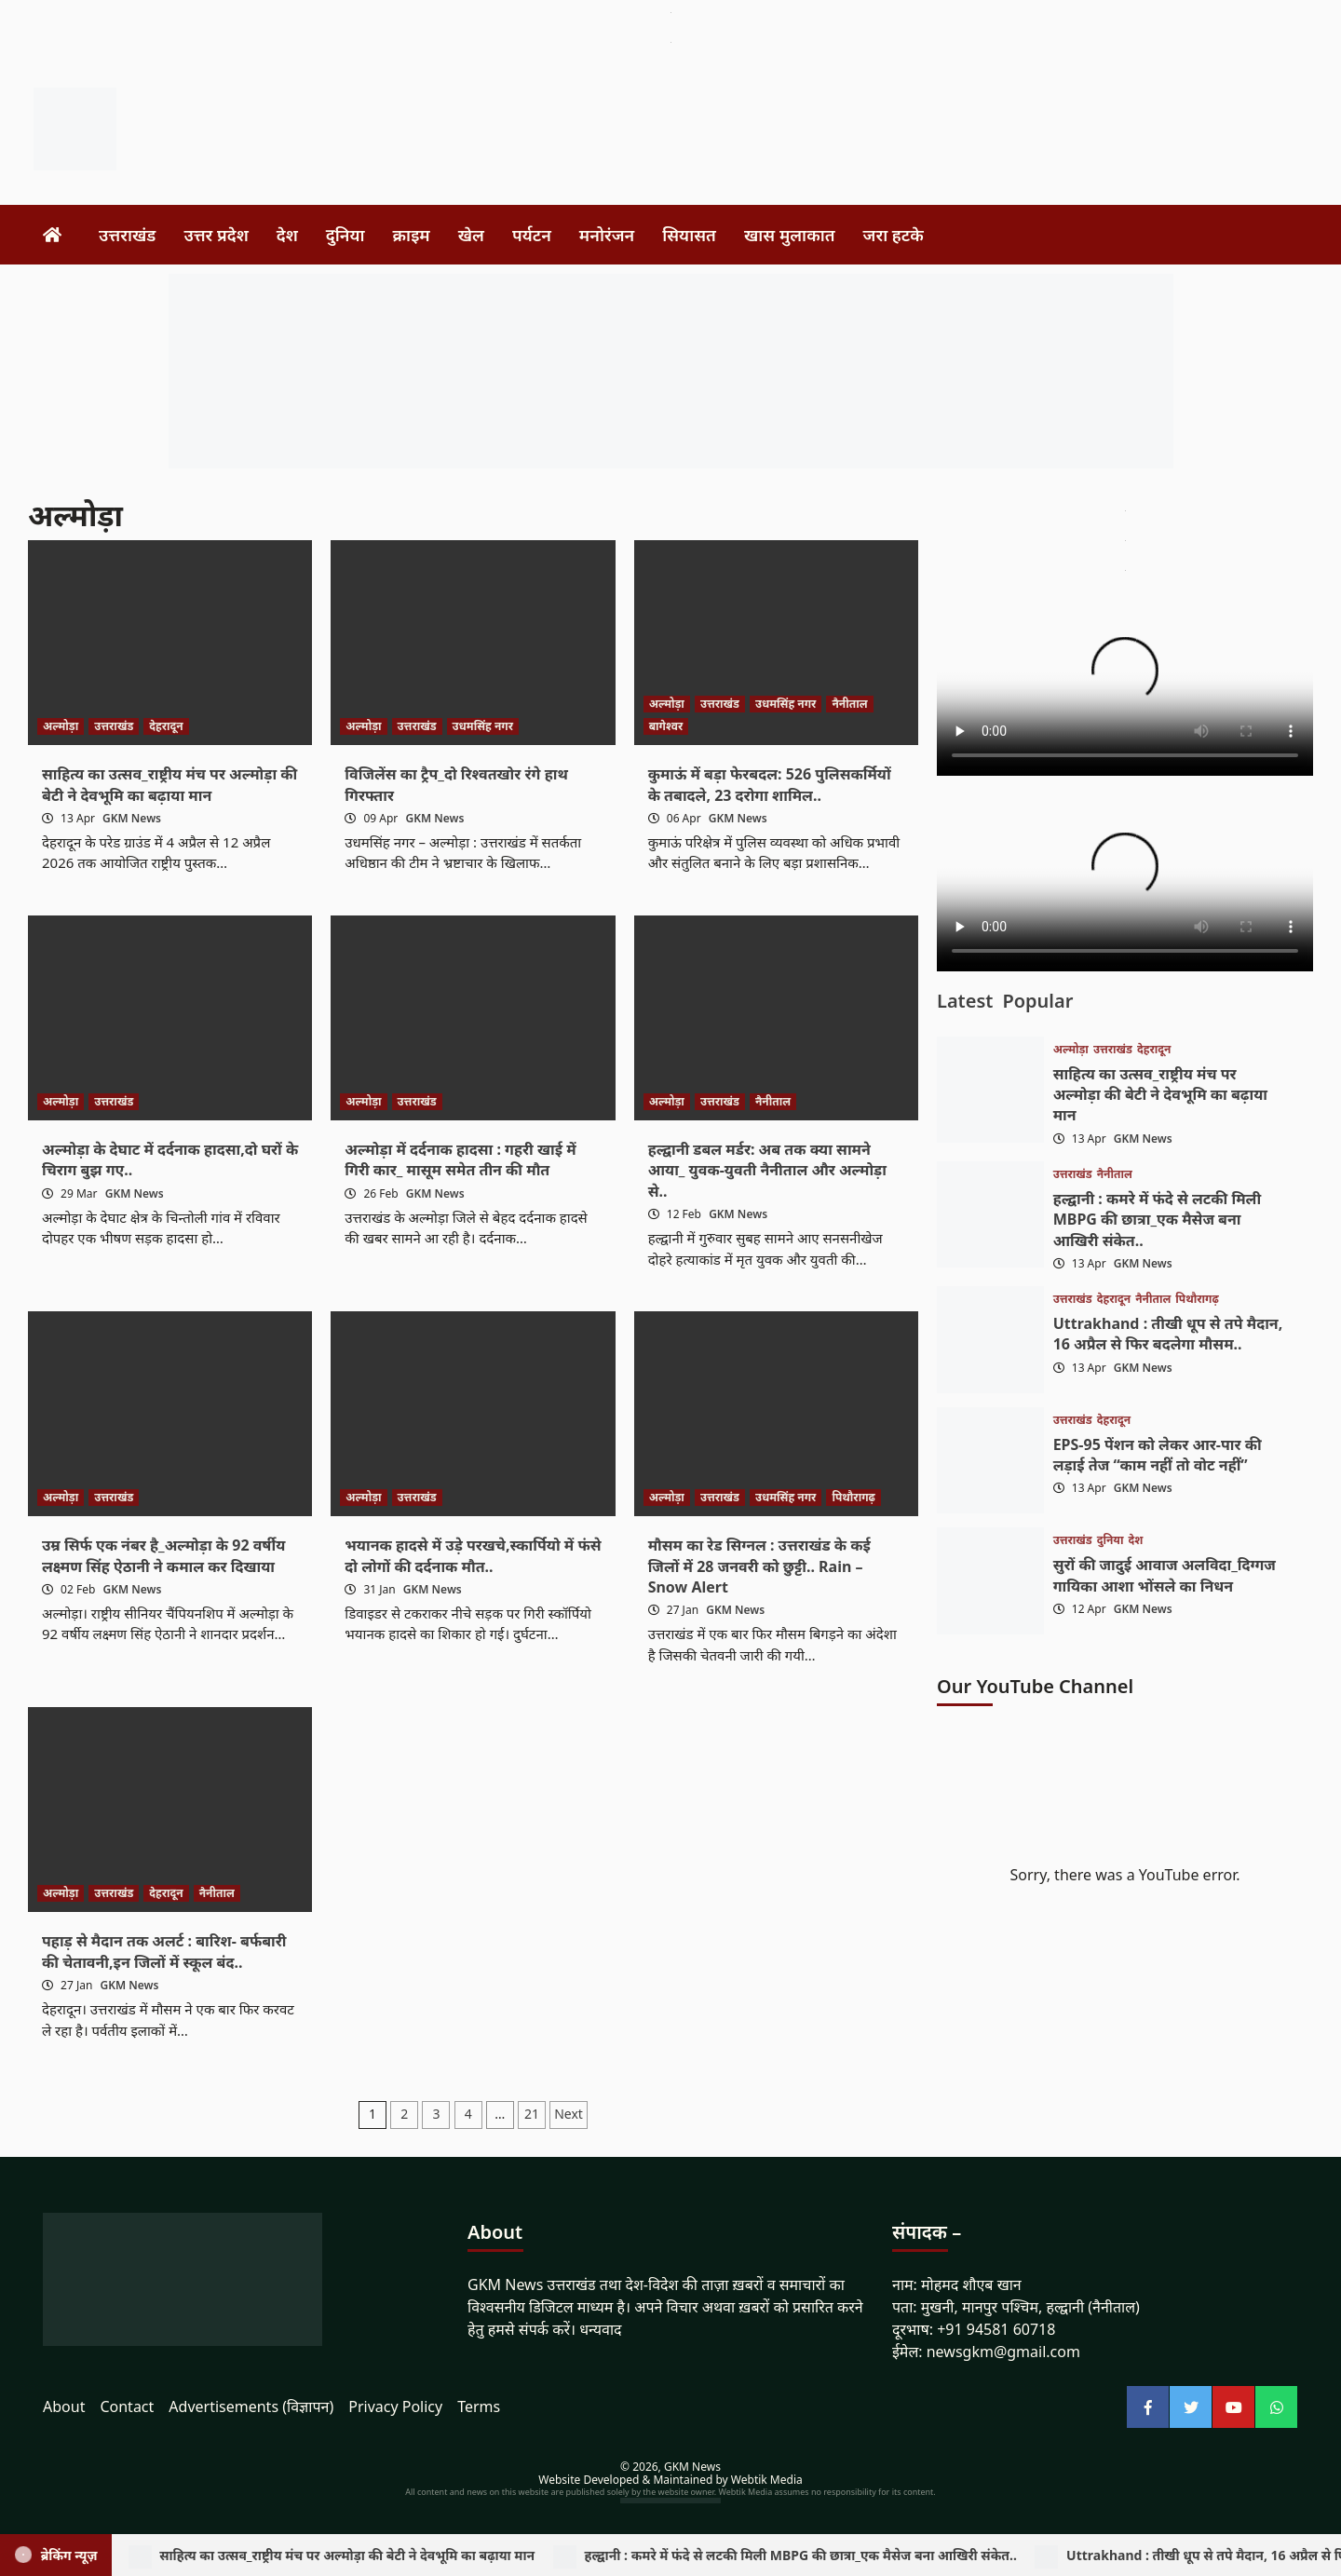  What do you see at coordinates (568, 2113) in the screenshot?
I see `Next` at bounding box center [568, 2113].